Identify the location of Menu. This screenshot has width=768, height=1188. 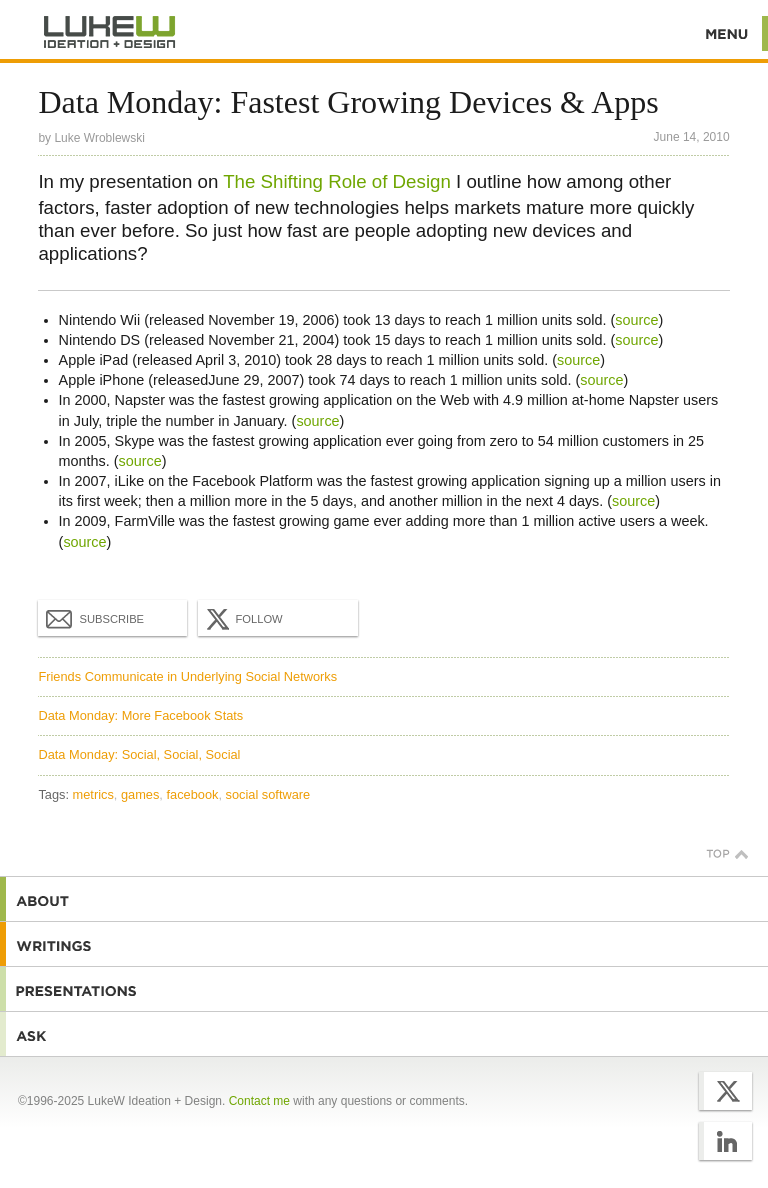
(727, 33).